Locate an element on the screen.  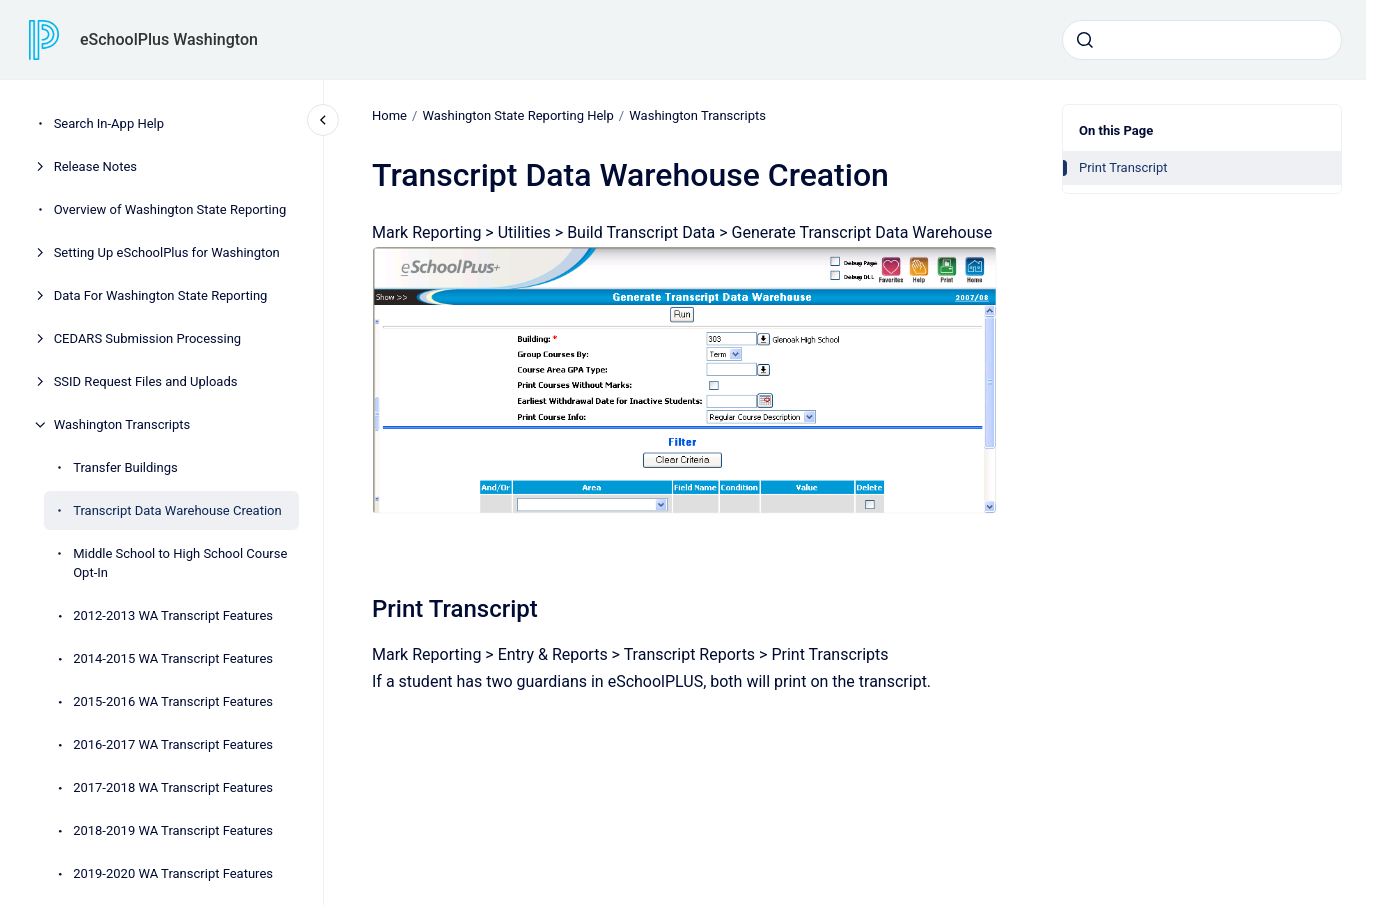
Release Notes is located at coordinates (95, 166).